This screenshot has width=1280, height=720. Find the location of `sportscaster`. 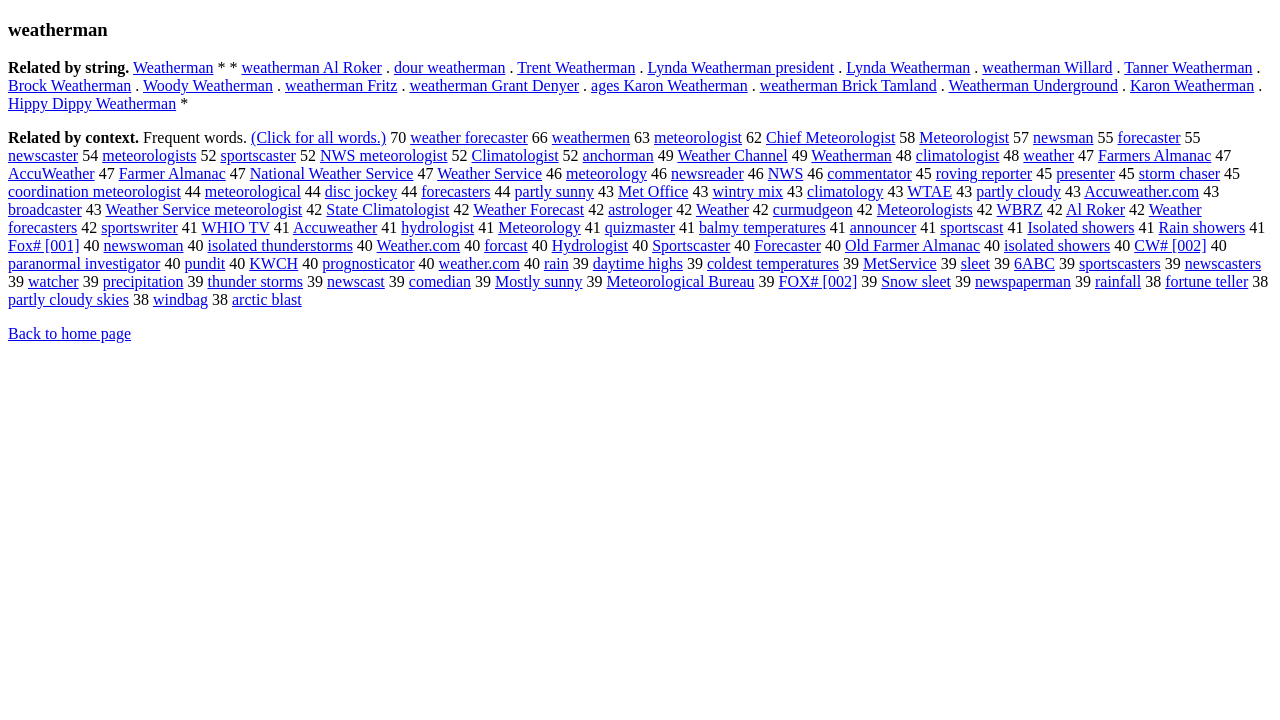

sportscaster is located at coordinates (258, 155).